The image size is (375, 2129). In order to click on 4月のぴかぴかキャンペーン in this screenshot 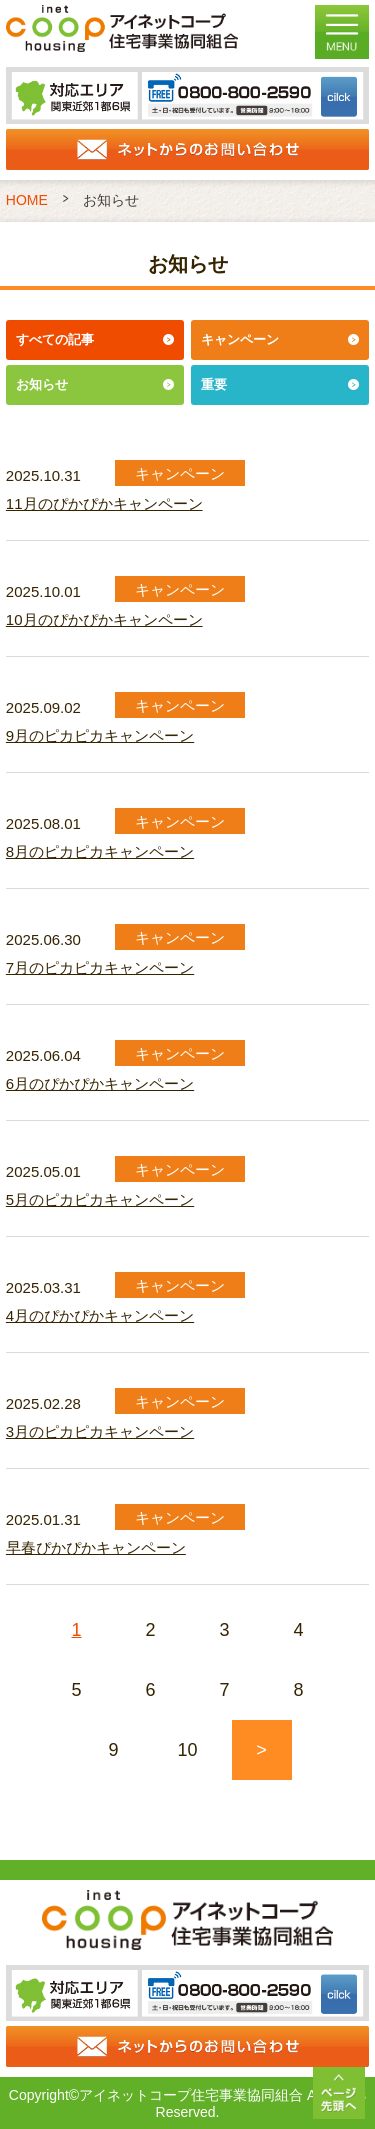, I will do `click(100, 1315)`.